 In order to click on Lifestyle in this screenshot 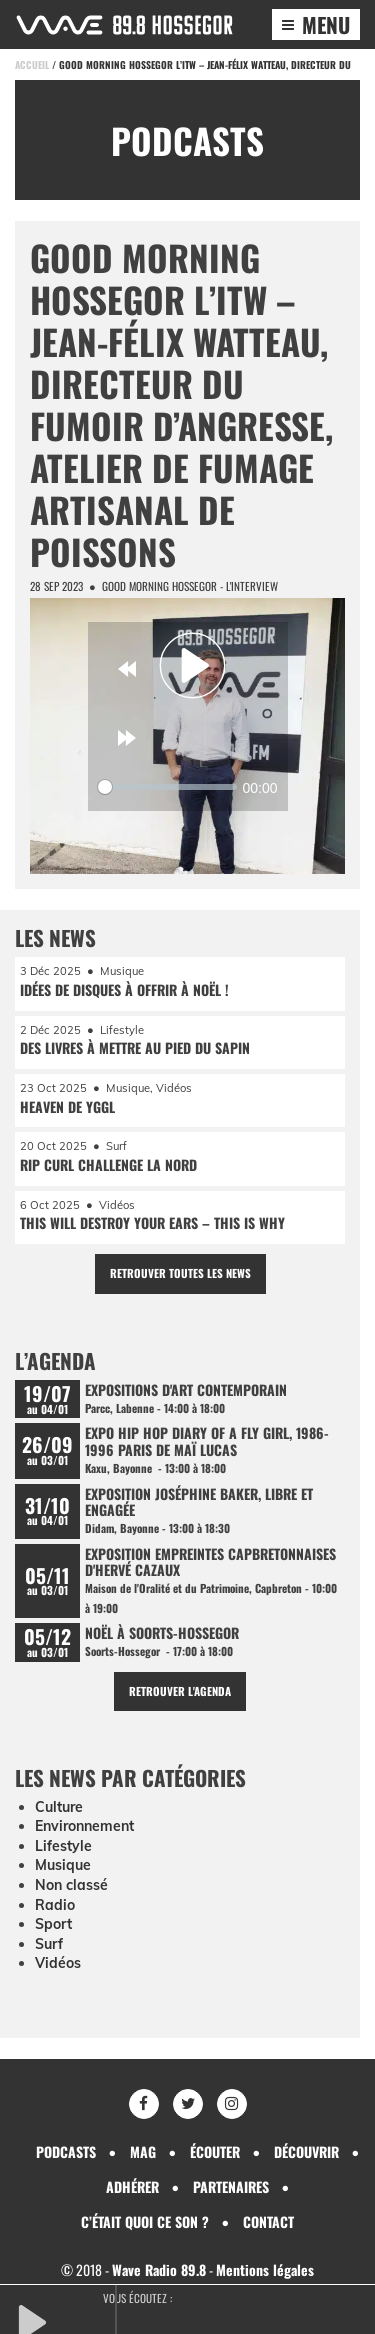, I will do `click(63, 1846)`.